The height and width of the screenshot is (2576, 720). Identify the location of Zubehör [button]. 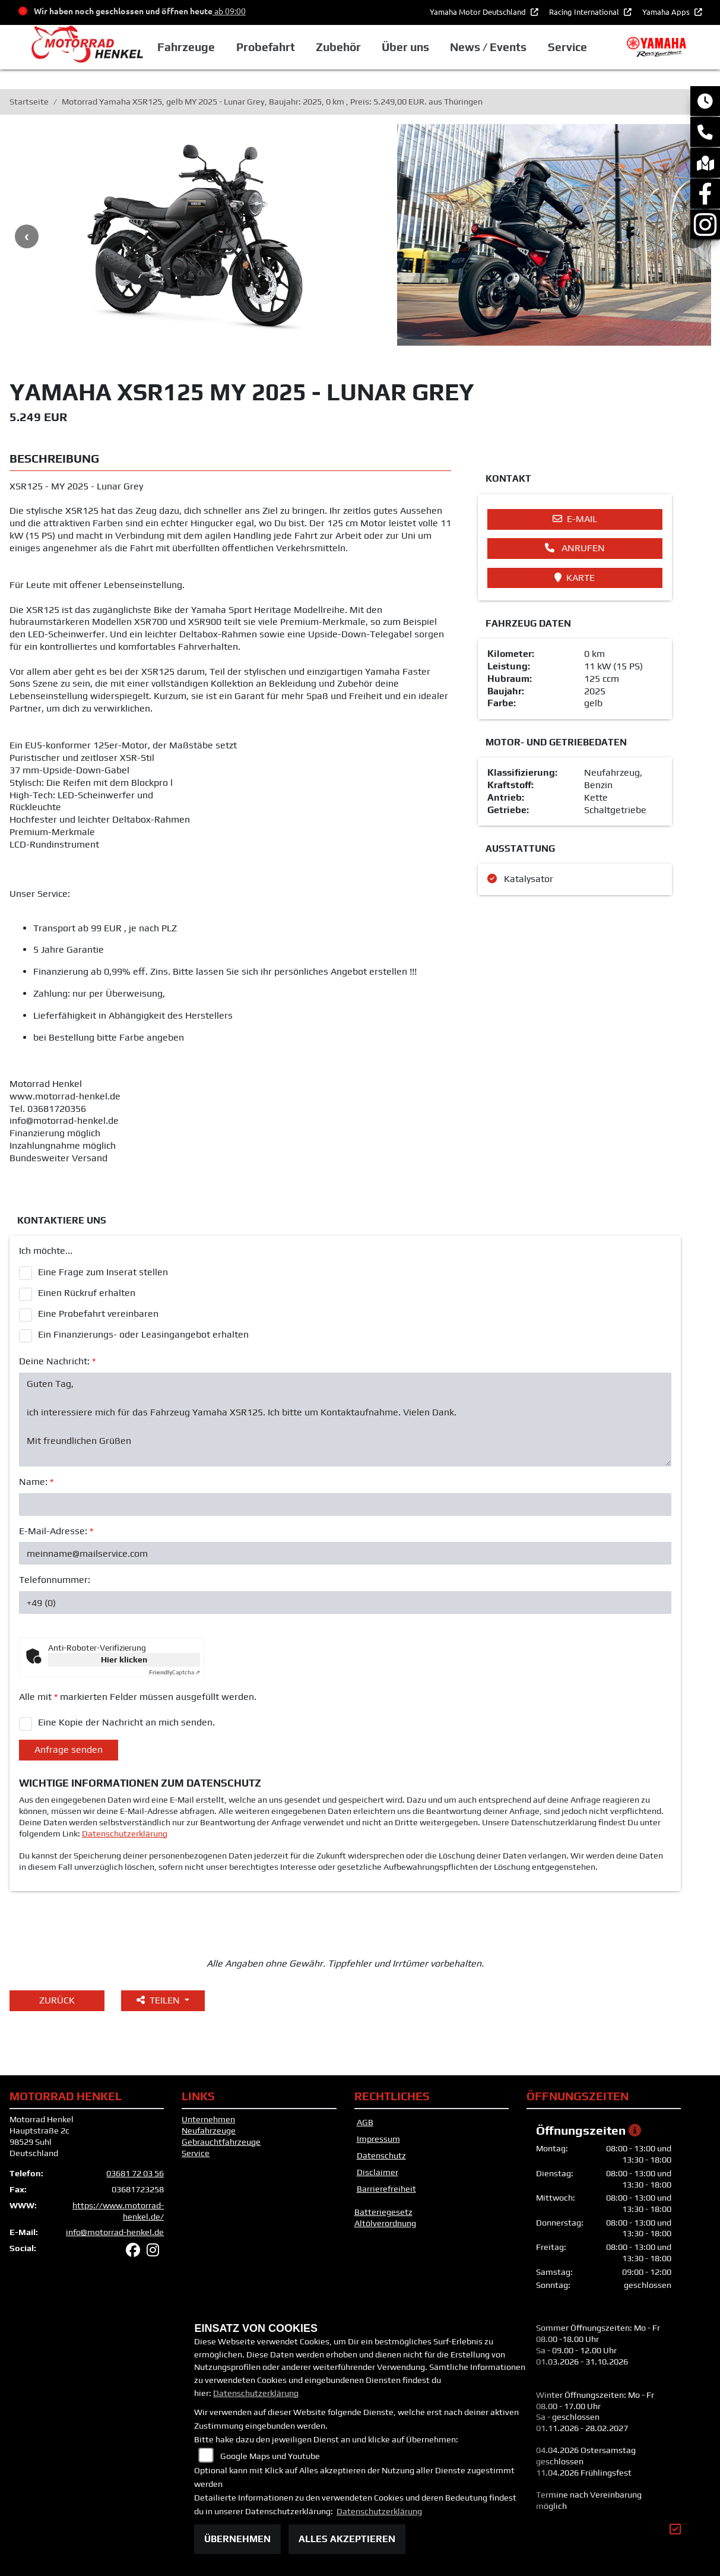
(338, 46).